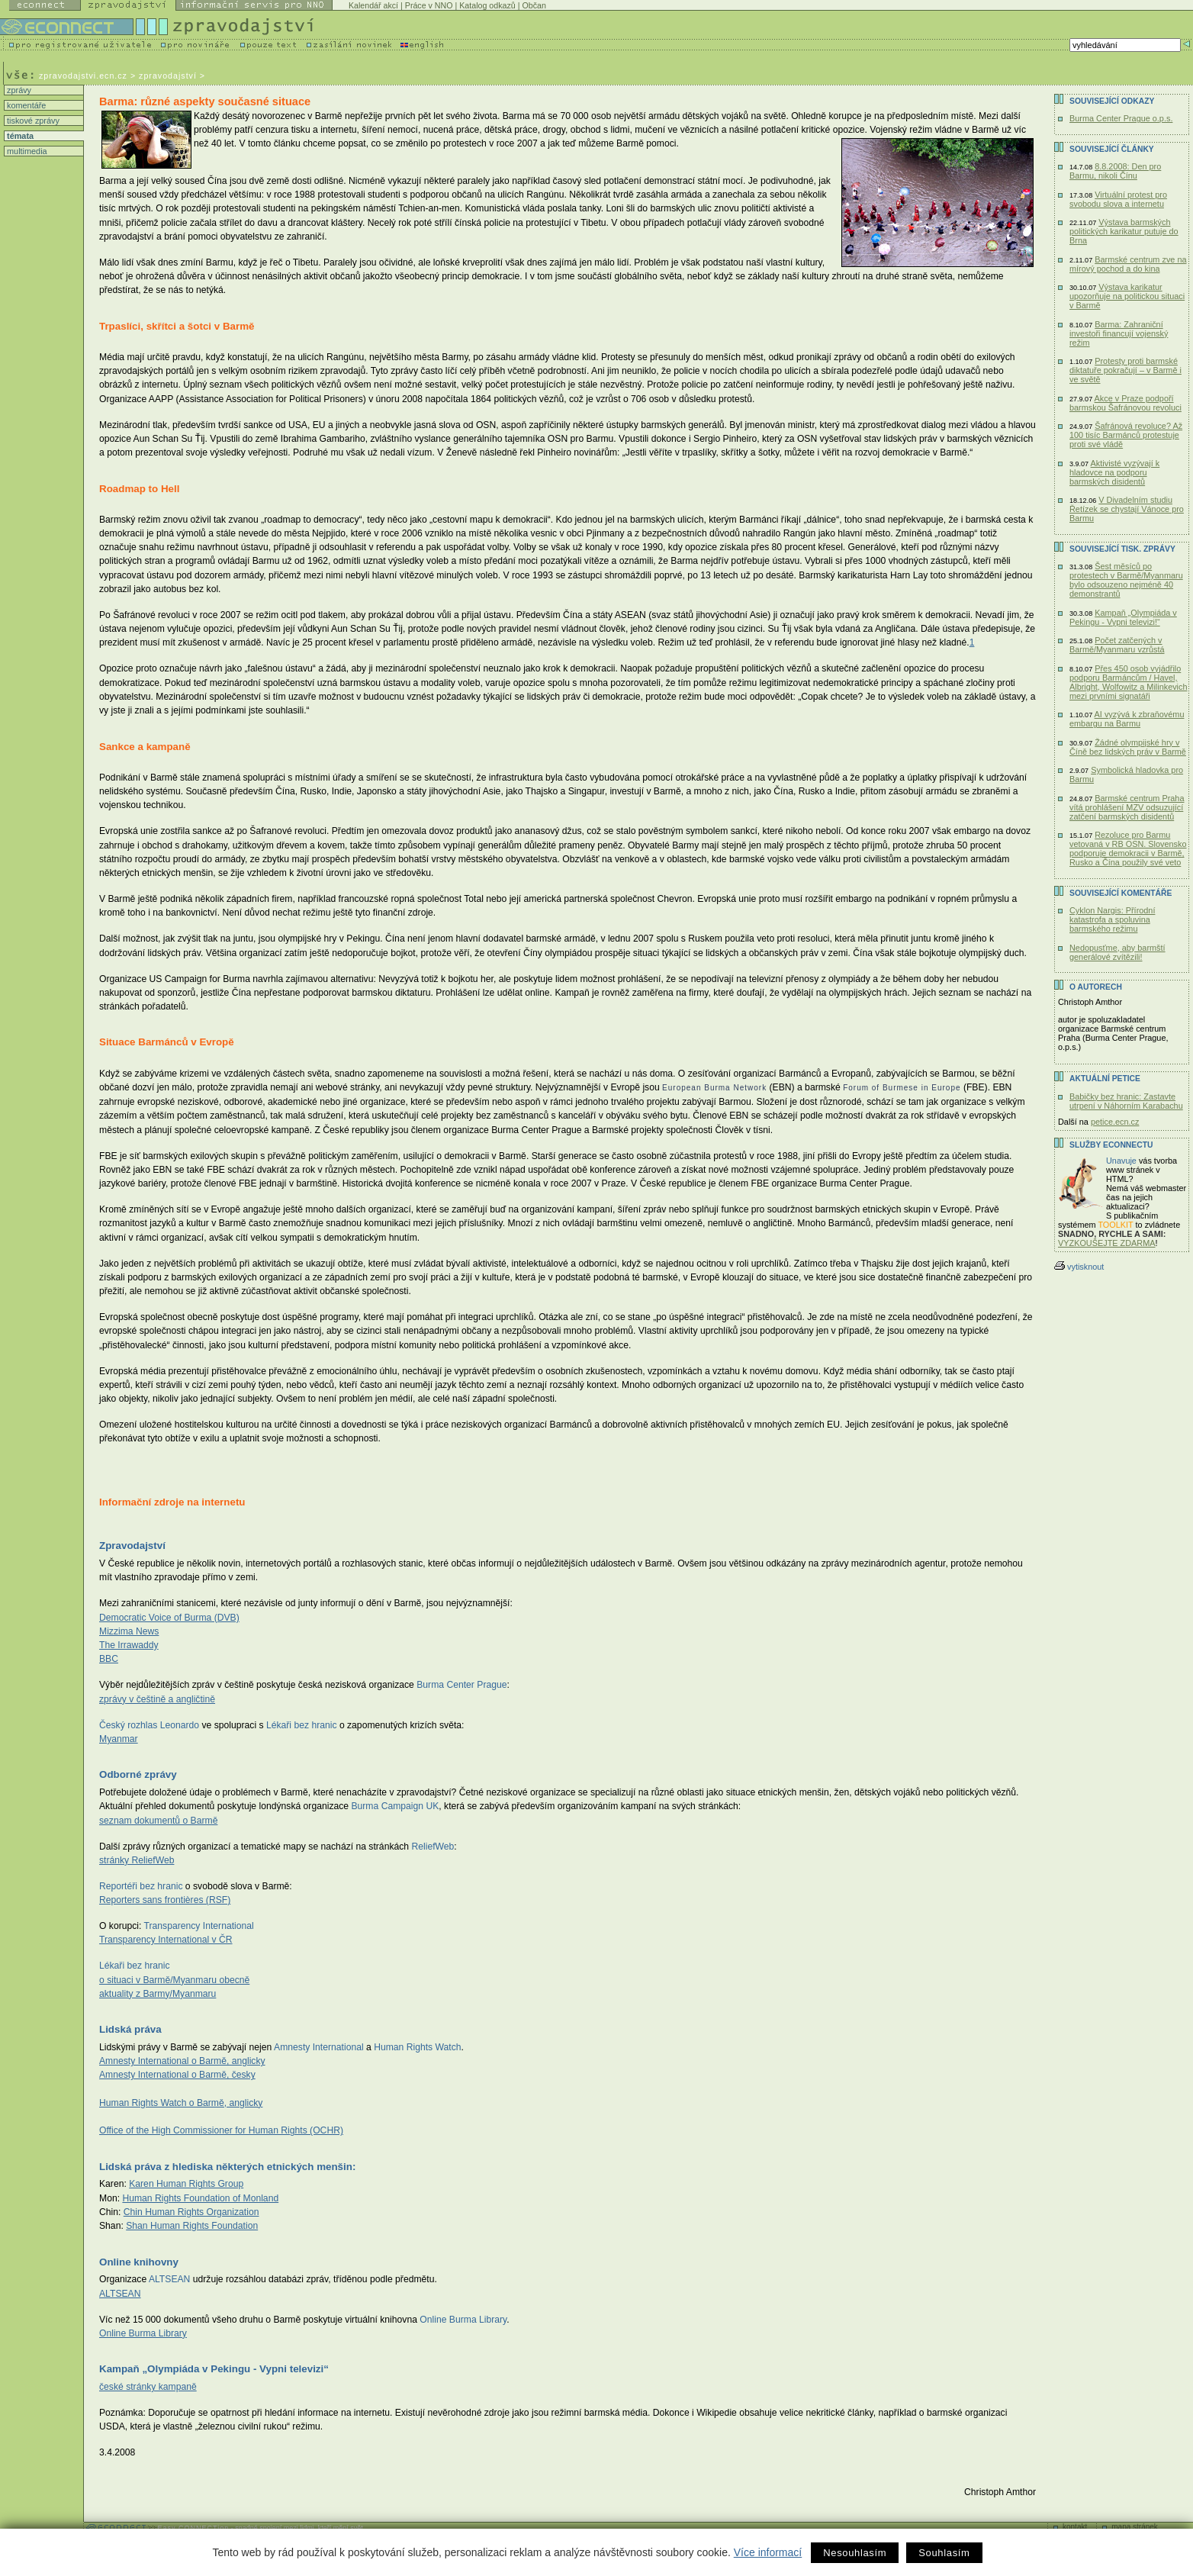 Image resolution: width=1193 pixels, height=2576 pixels. I want to click on VYZKOUŠEJTE ZDARMA, so click(1107, 1243).